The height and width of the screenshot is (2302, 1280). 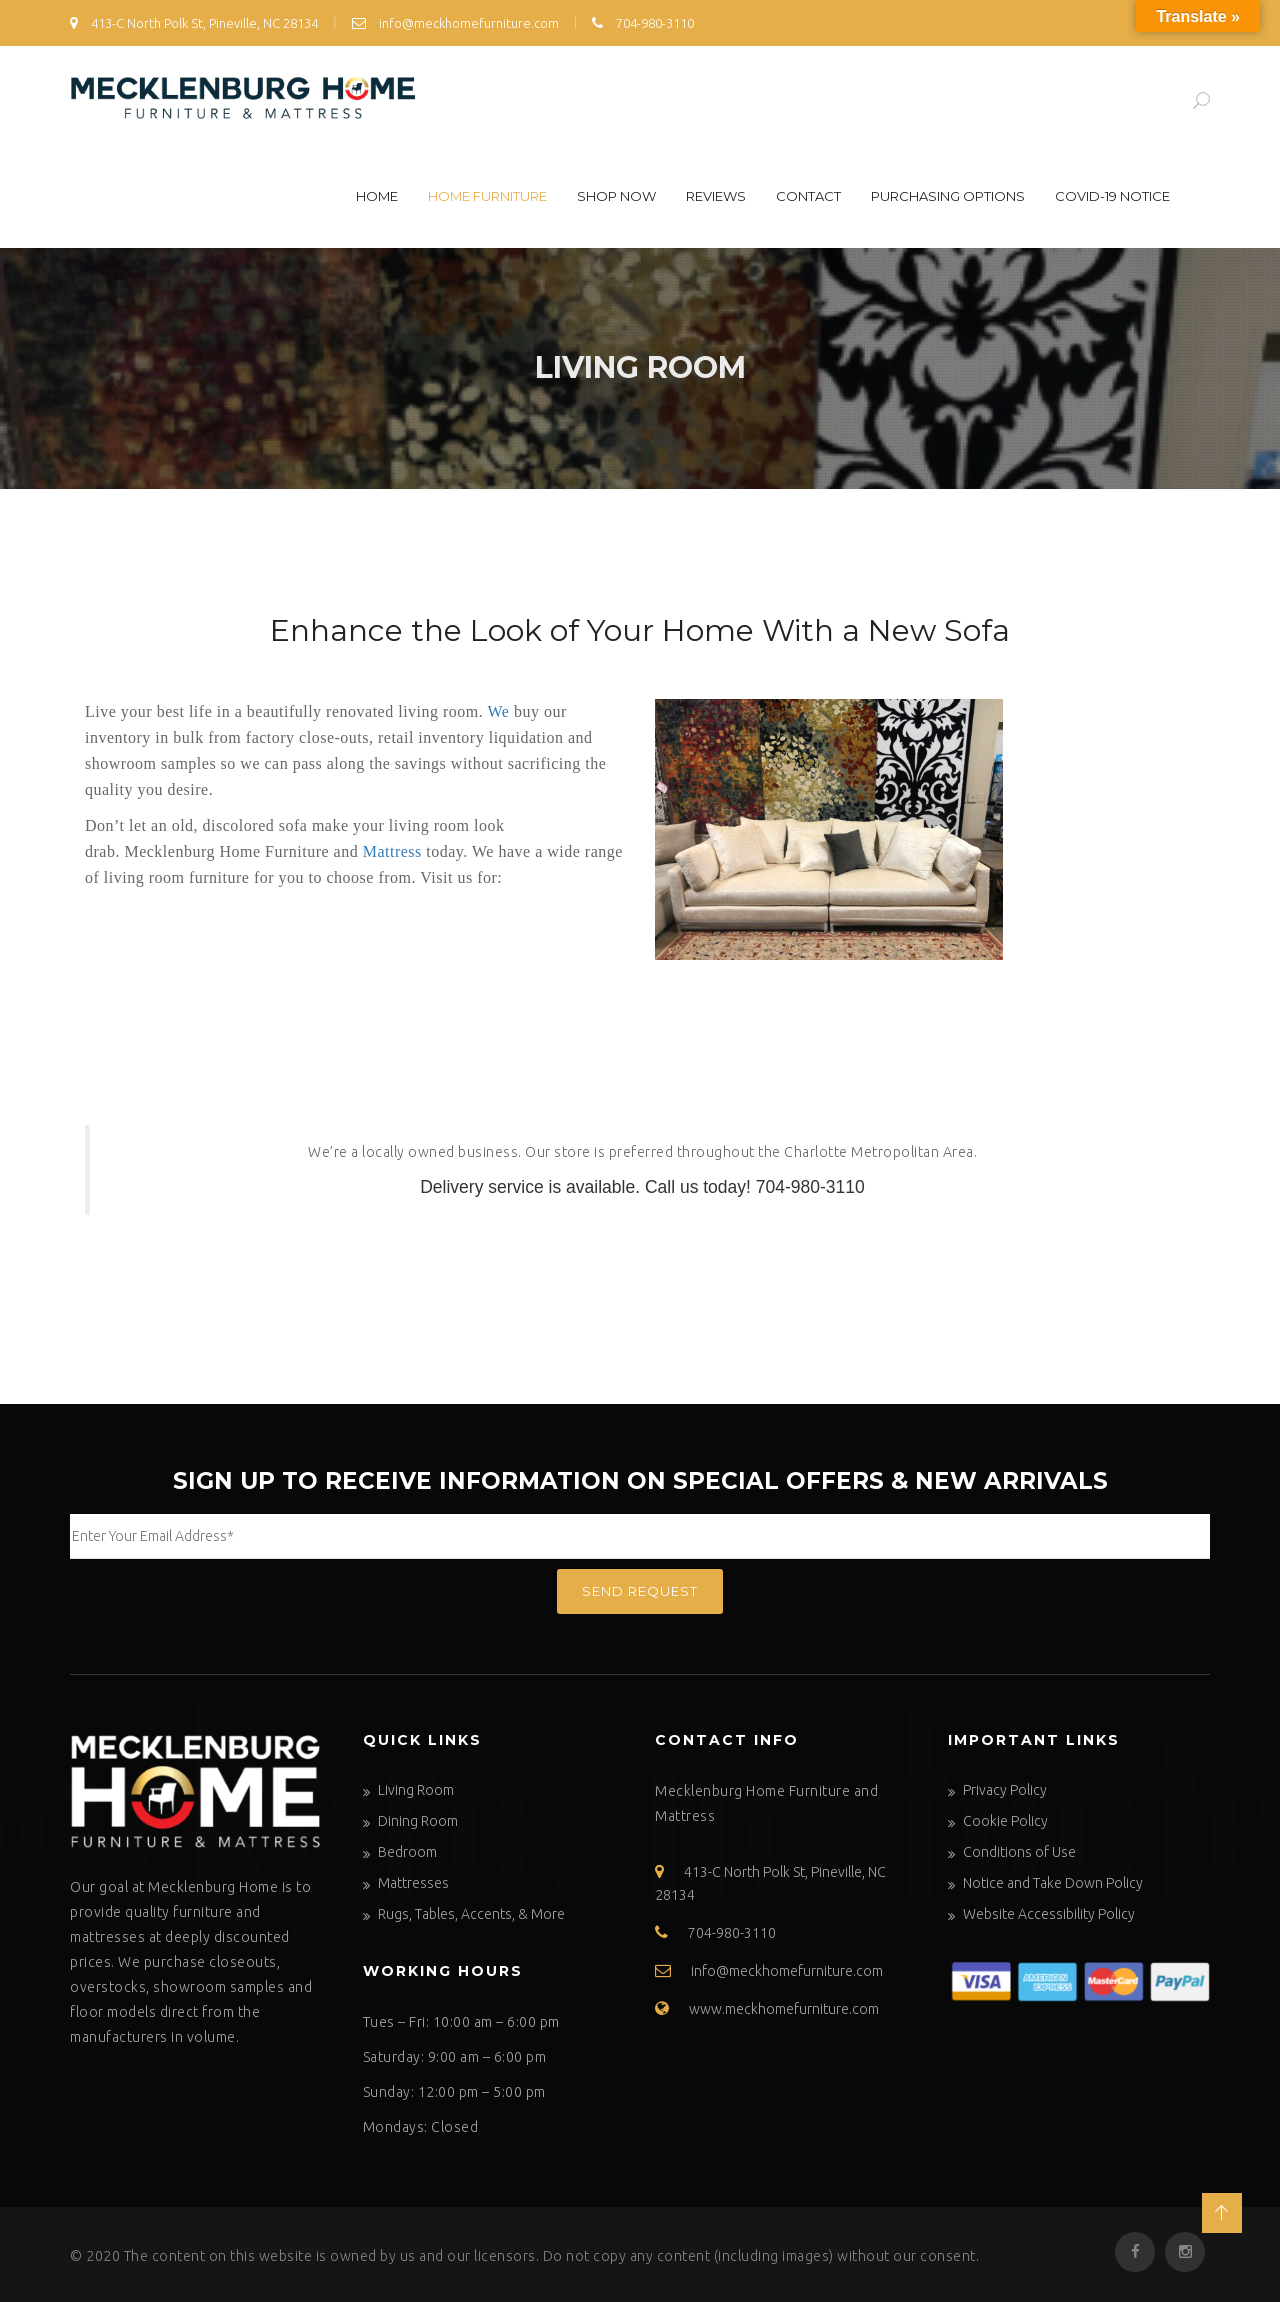 I want to click on Contact, so click(x=808, y=196).